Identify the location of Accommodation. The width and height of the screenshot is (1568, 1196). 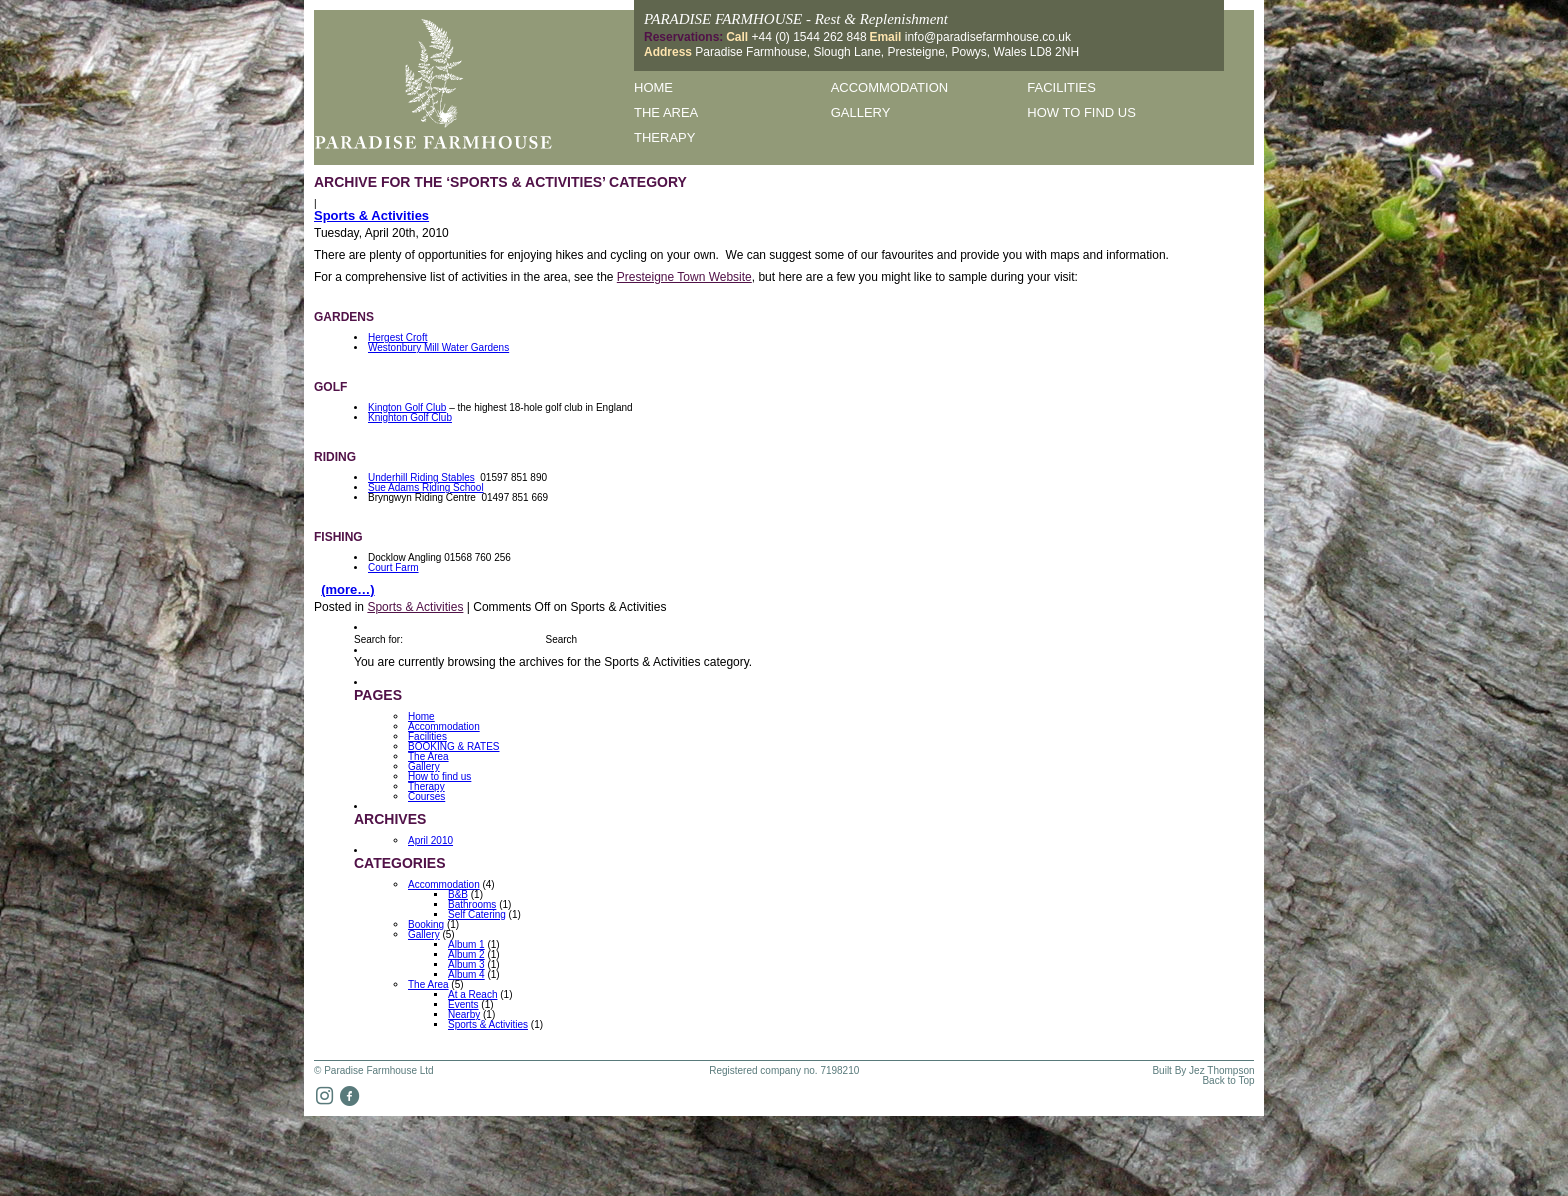
(889, 87).